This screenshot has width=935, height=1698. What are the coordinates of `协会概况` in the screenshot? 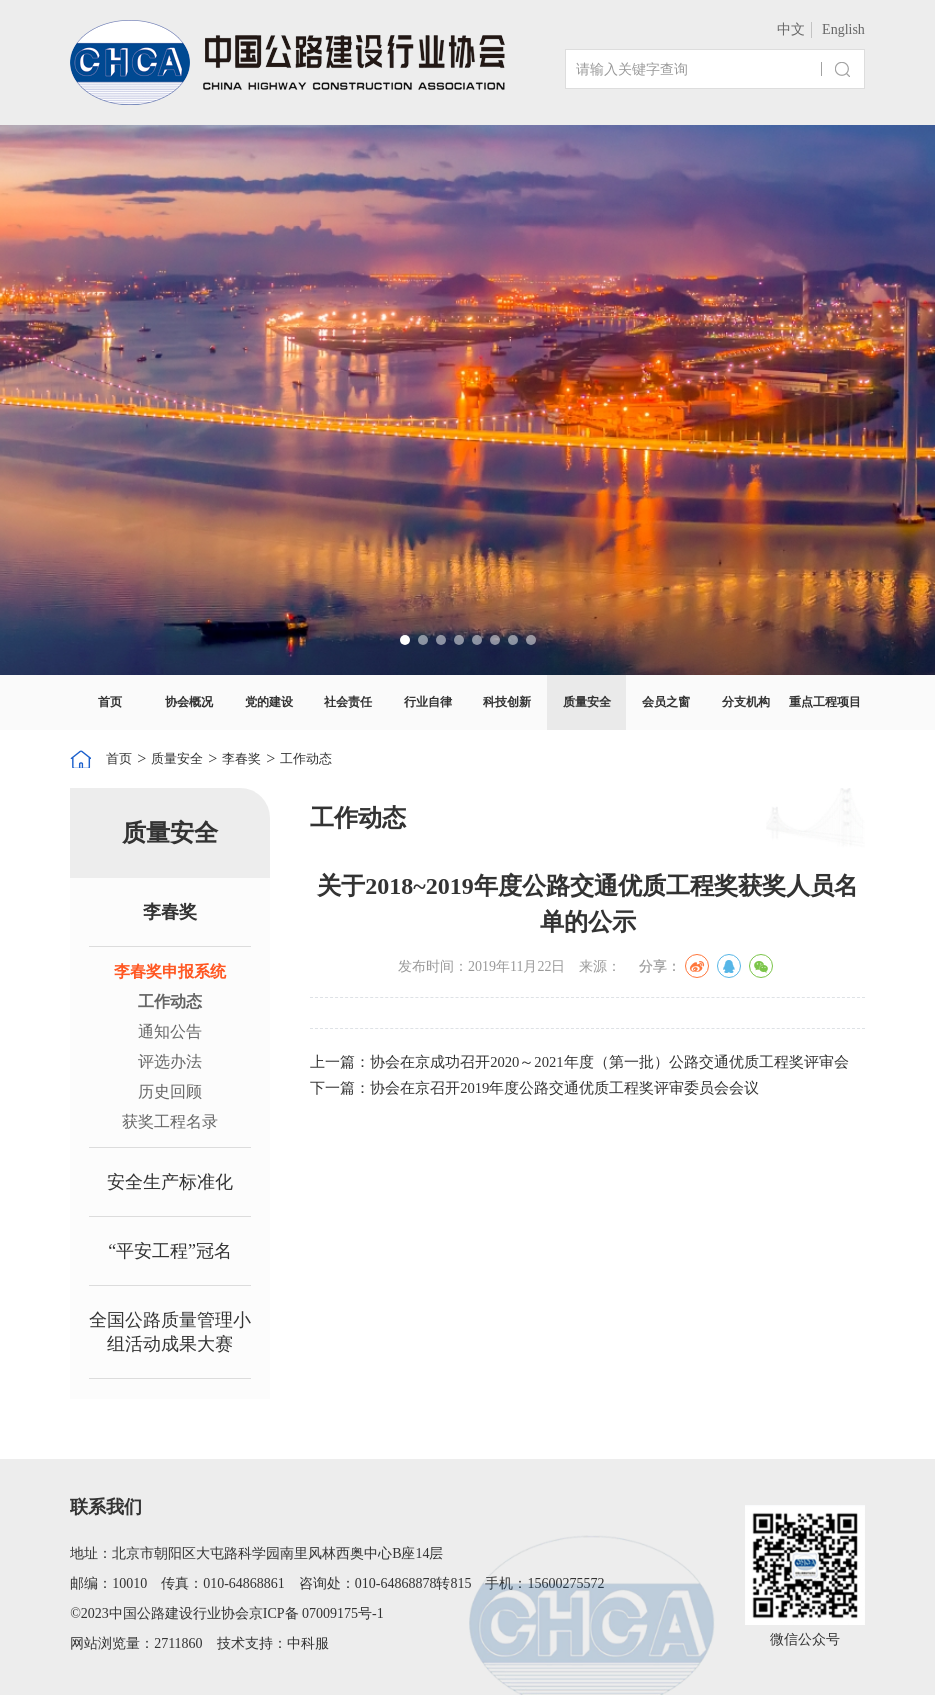 It's located at (189, 702).